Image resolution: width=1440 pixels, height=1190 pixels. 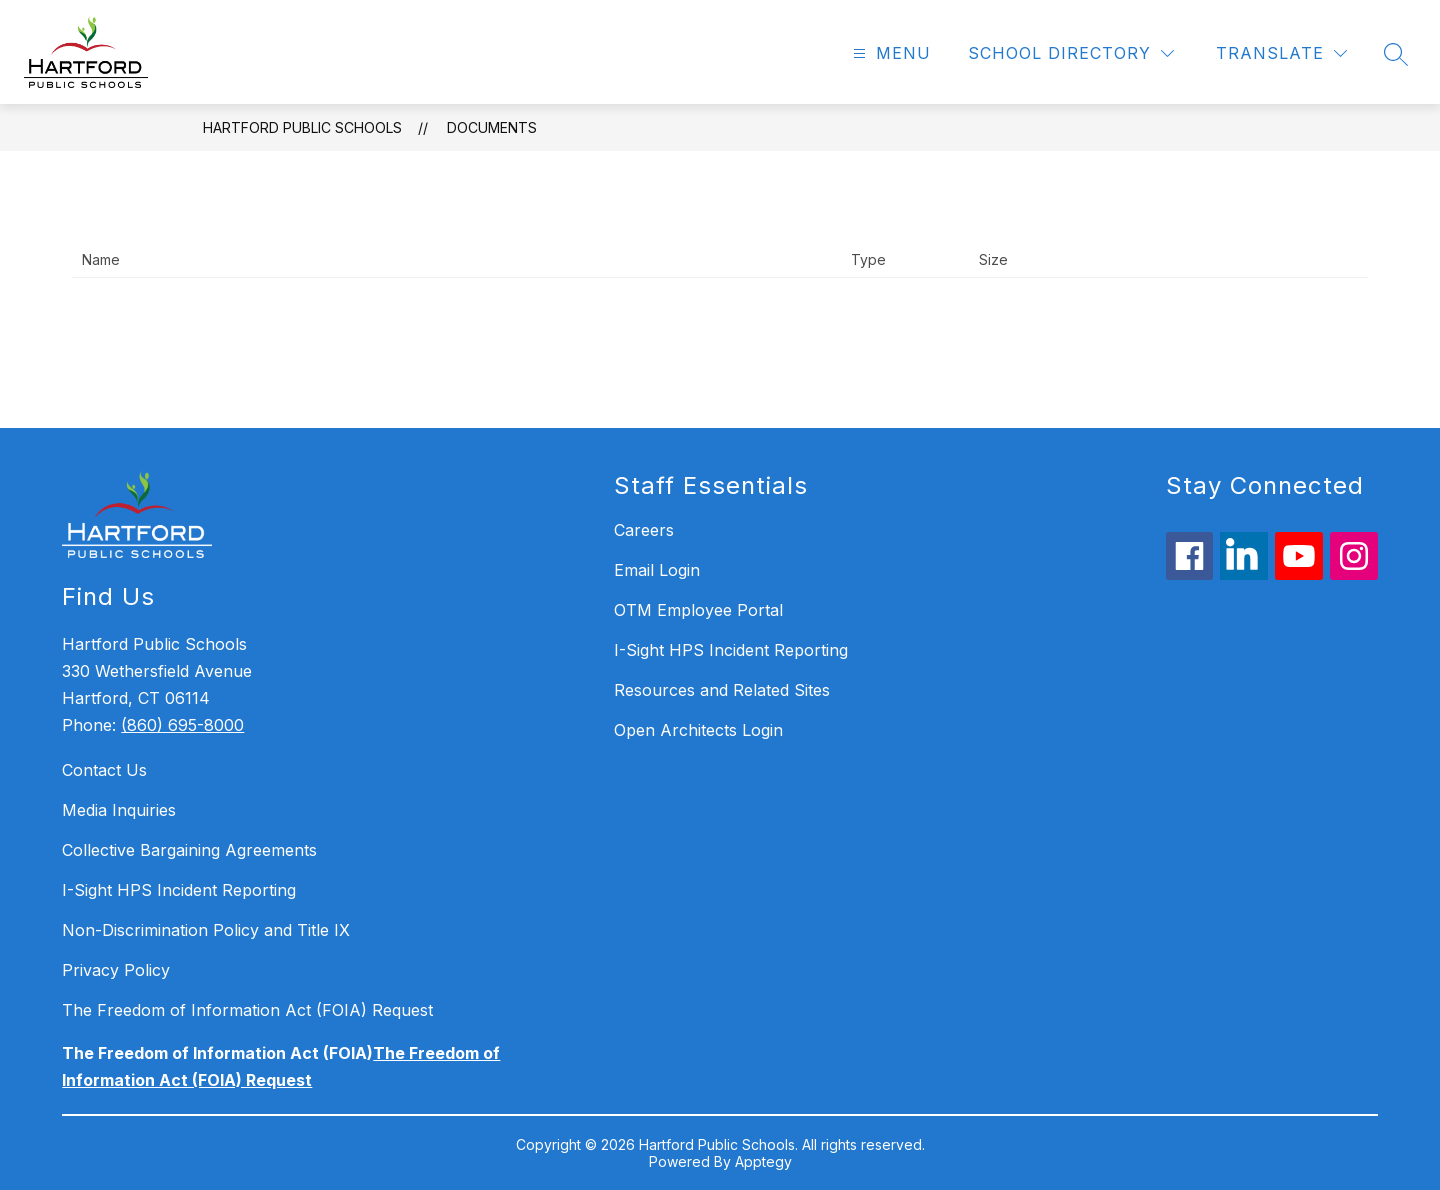 I want to click on Documents, so click(x=492, y=127).